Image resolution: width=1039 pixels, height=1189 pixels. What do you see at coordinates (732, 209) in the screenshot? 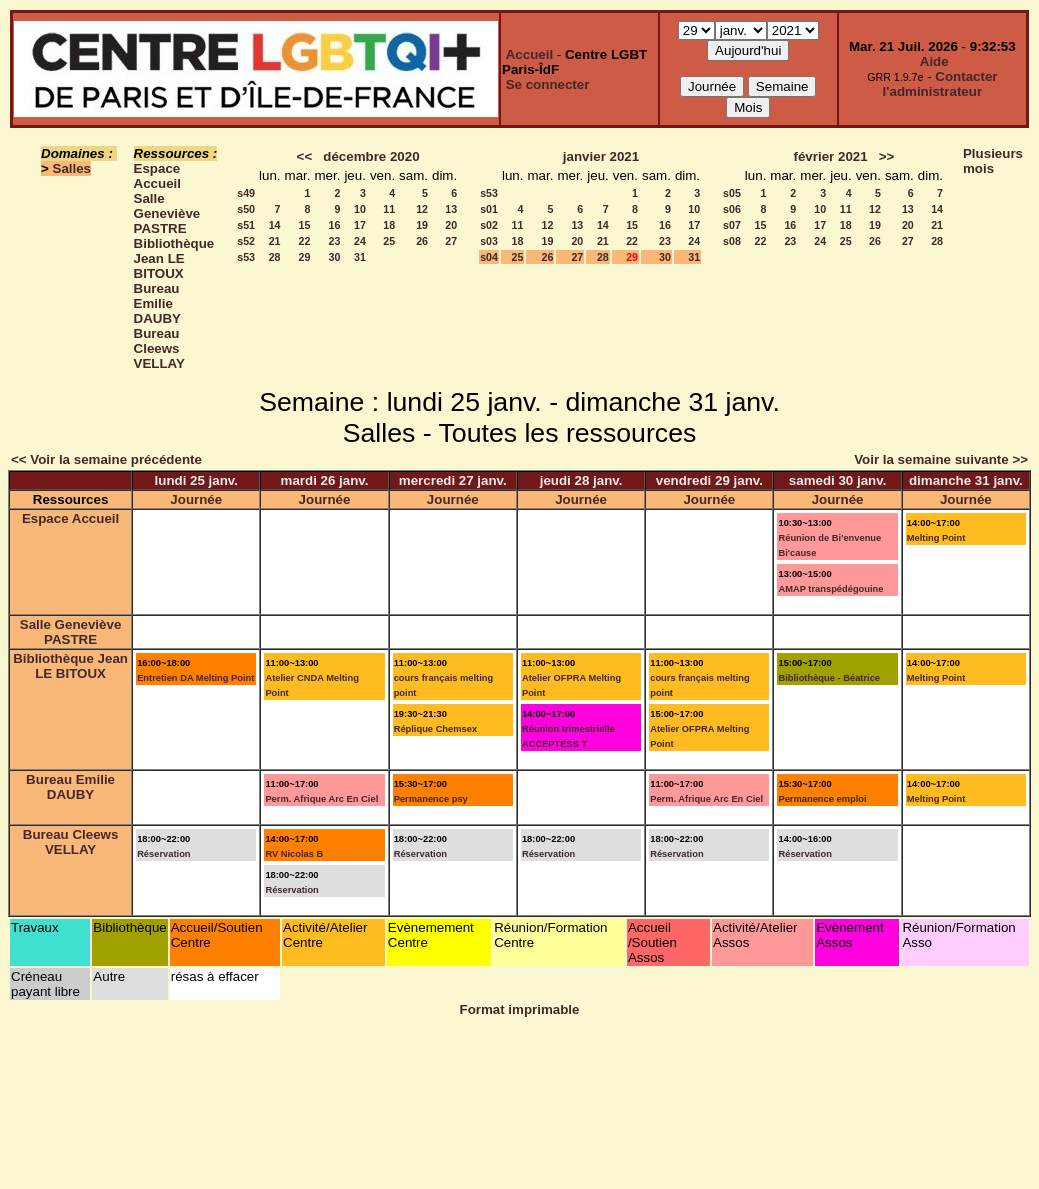
I see `s06` at bounding box center [732, 209].